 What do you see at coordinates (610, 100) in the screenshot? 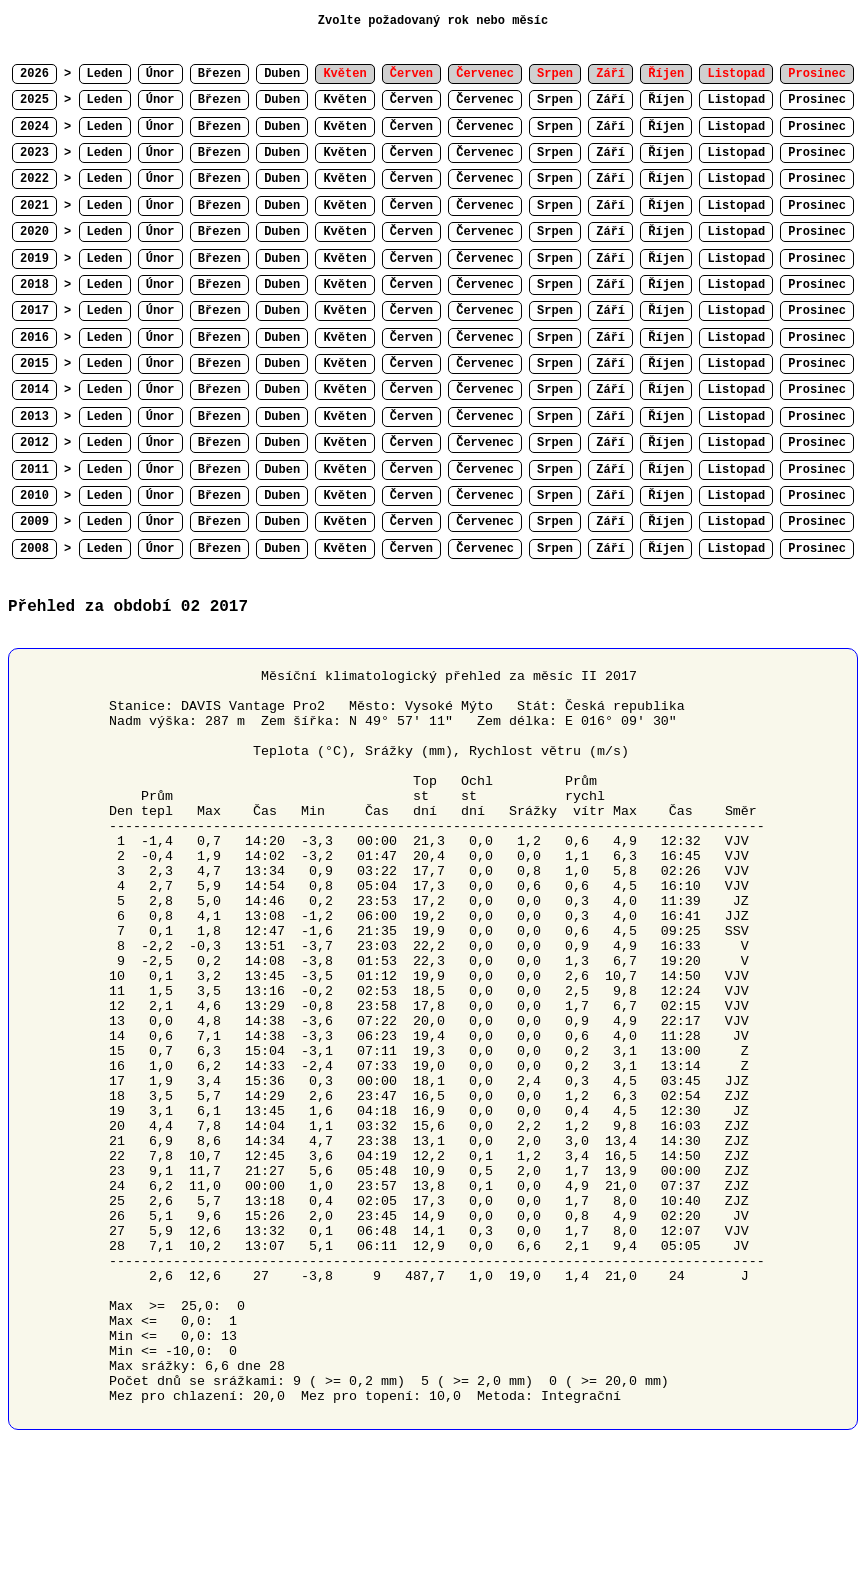
I see `Září` at bounding box center [610, 100].